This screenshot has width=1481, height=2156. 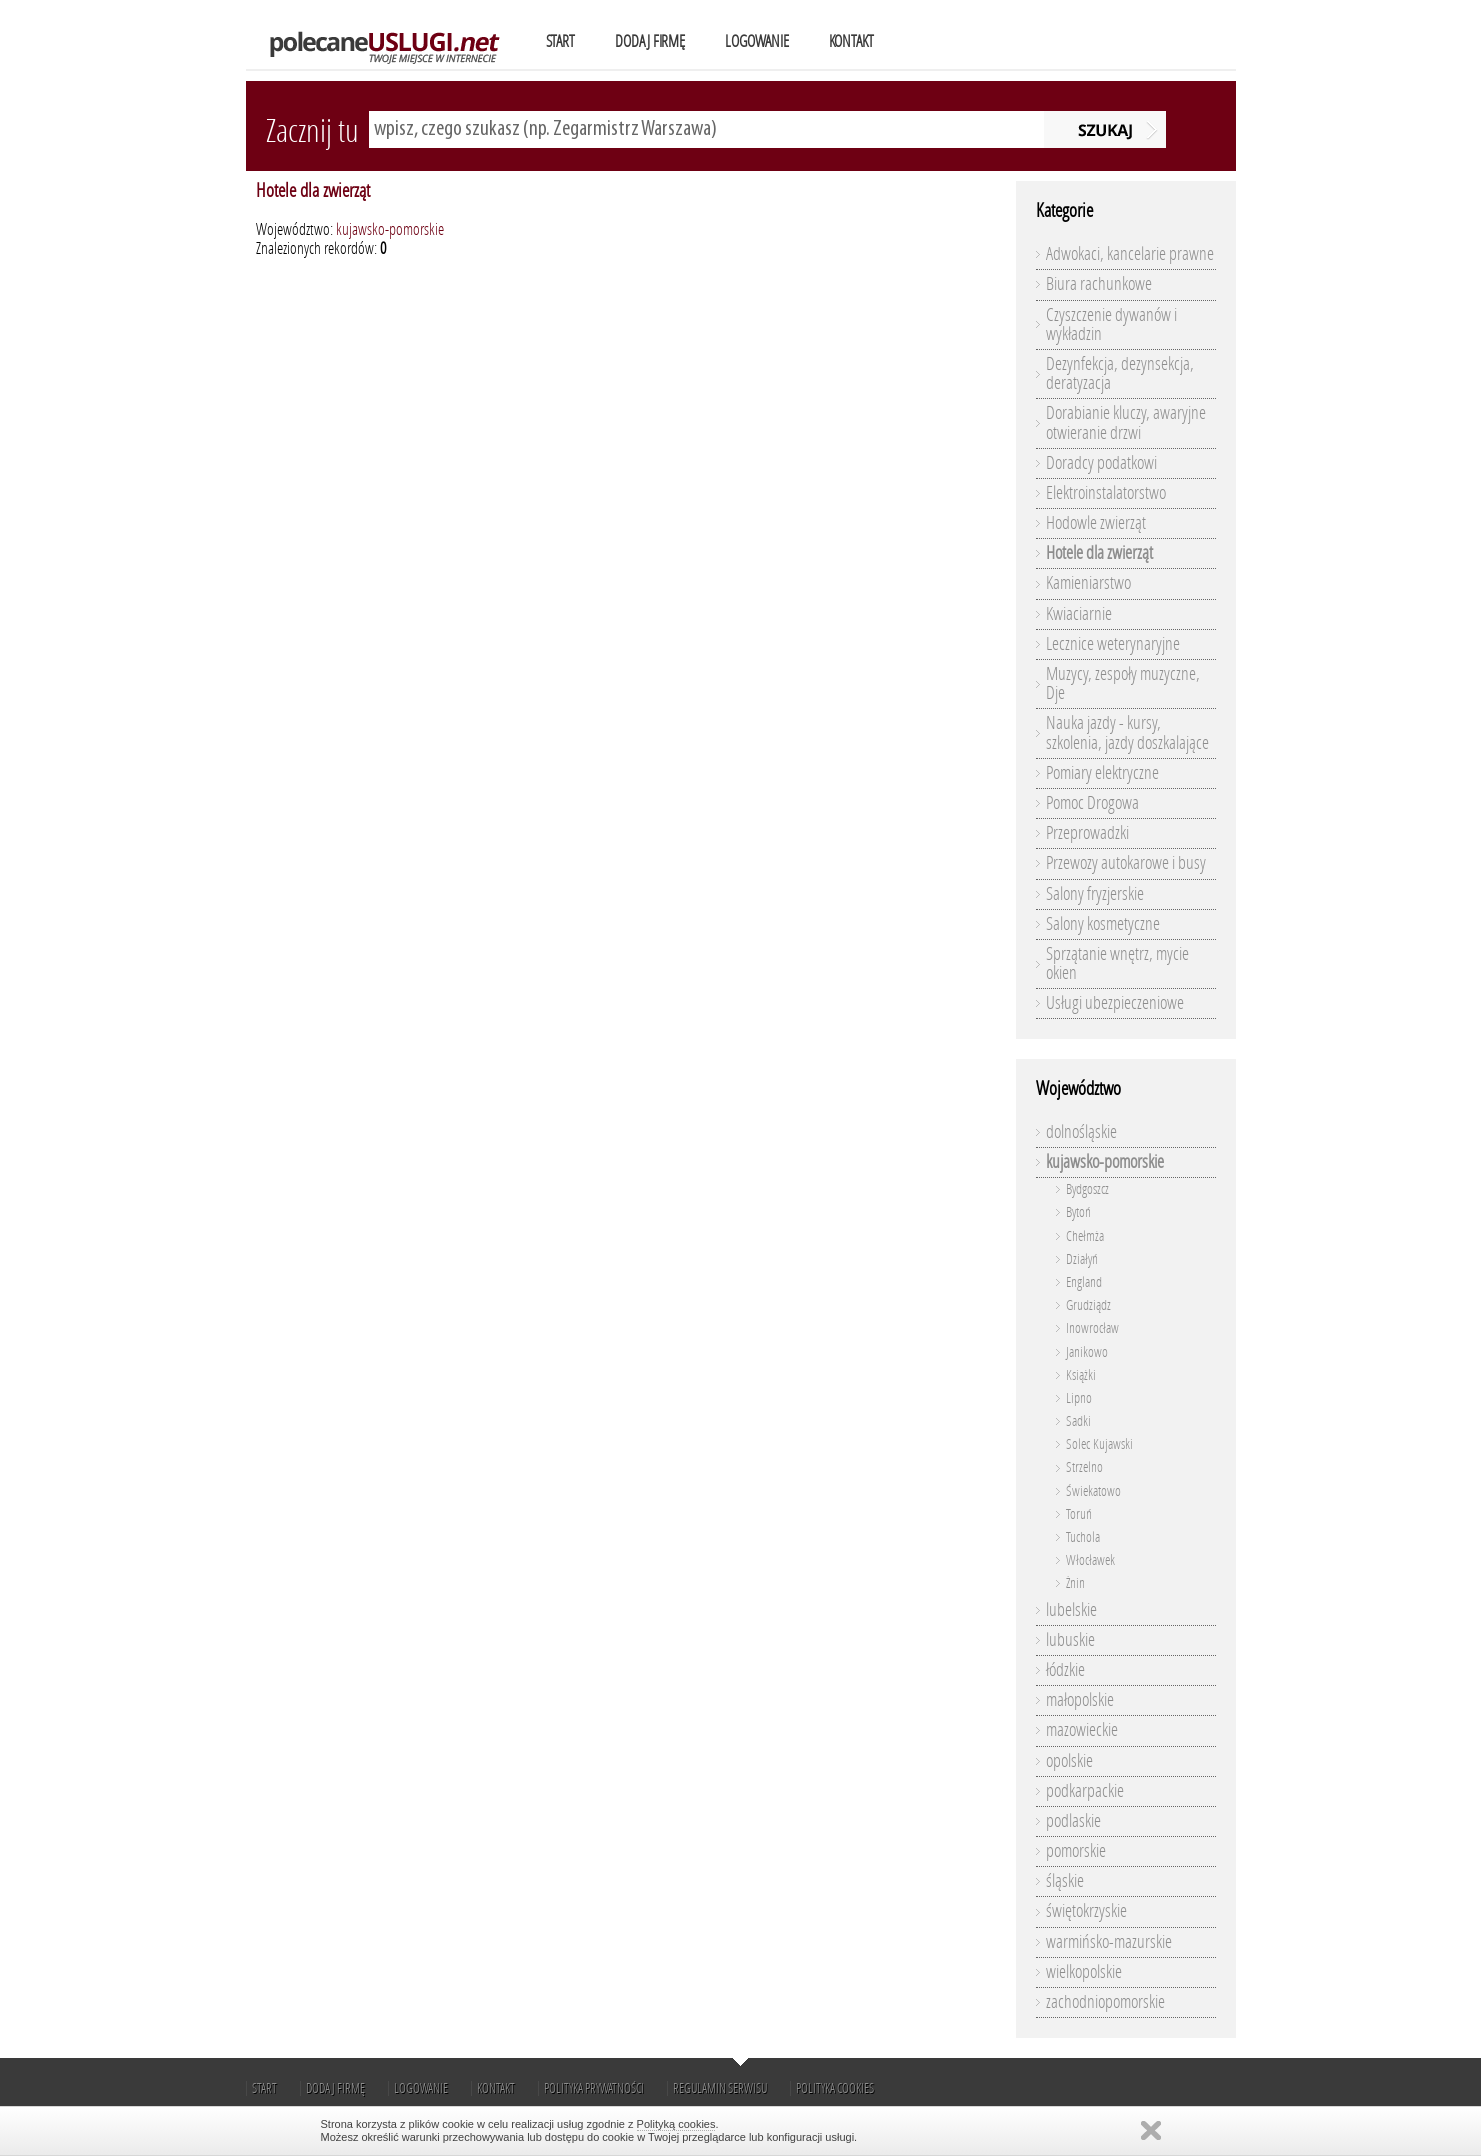 I want to click on kujawsko-pomorskie, so click(x=390, y=229).